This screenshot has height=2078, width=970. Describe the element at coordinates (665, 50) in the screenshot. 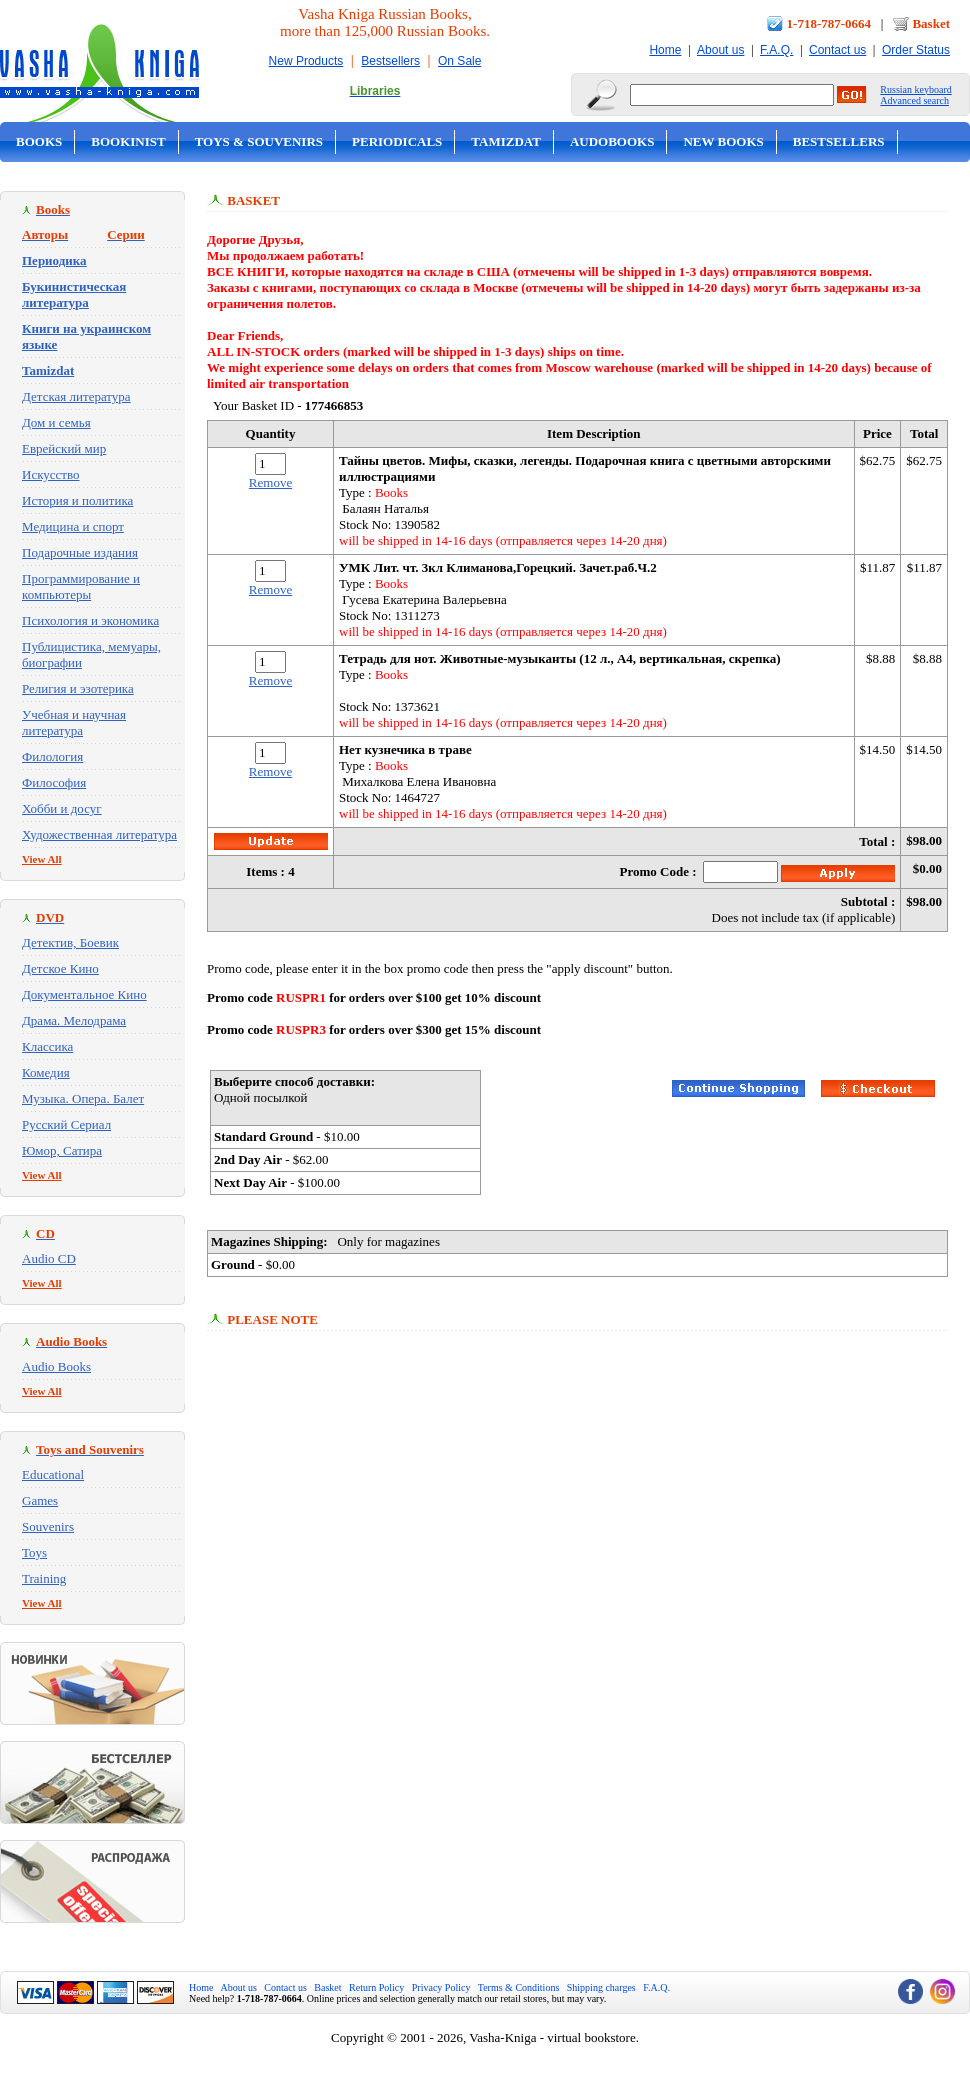

I see `Home` at that location.